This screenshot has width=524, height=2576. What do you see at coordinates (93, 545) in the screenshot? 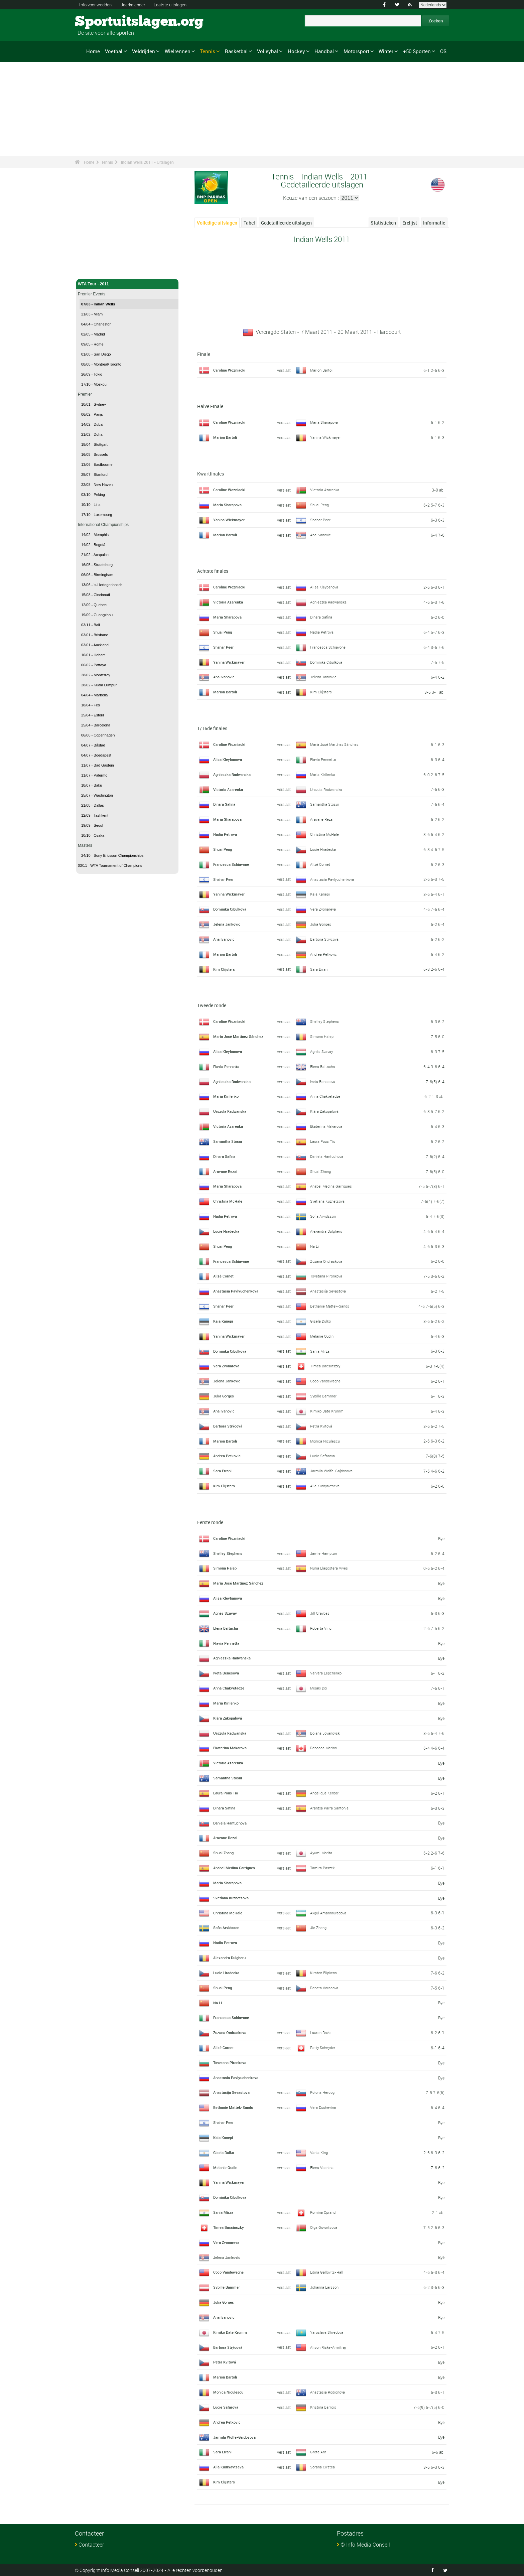
I see `14/02 - Bogotá` at bounding box center [93, 545].